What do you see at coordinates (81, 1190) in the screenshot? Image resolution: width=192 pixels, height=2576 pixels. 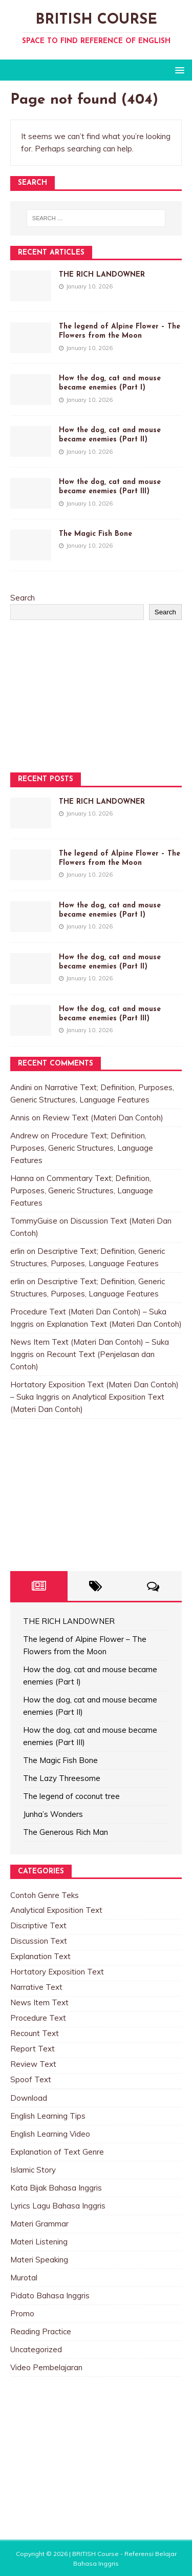 I see `Commentary Text; Definition, Purposes, Generic Structures, Language Features` at bounding box center [81, 1190].